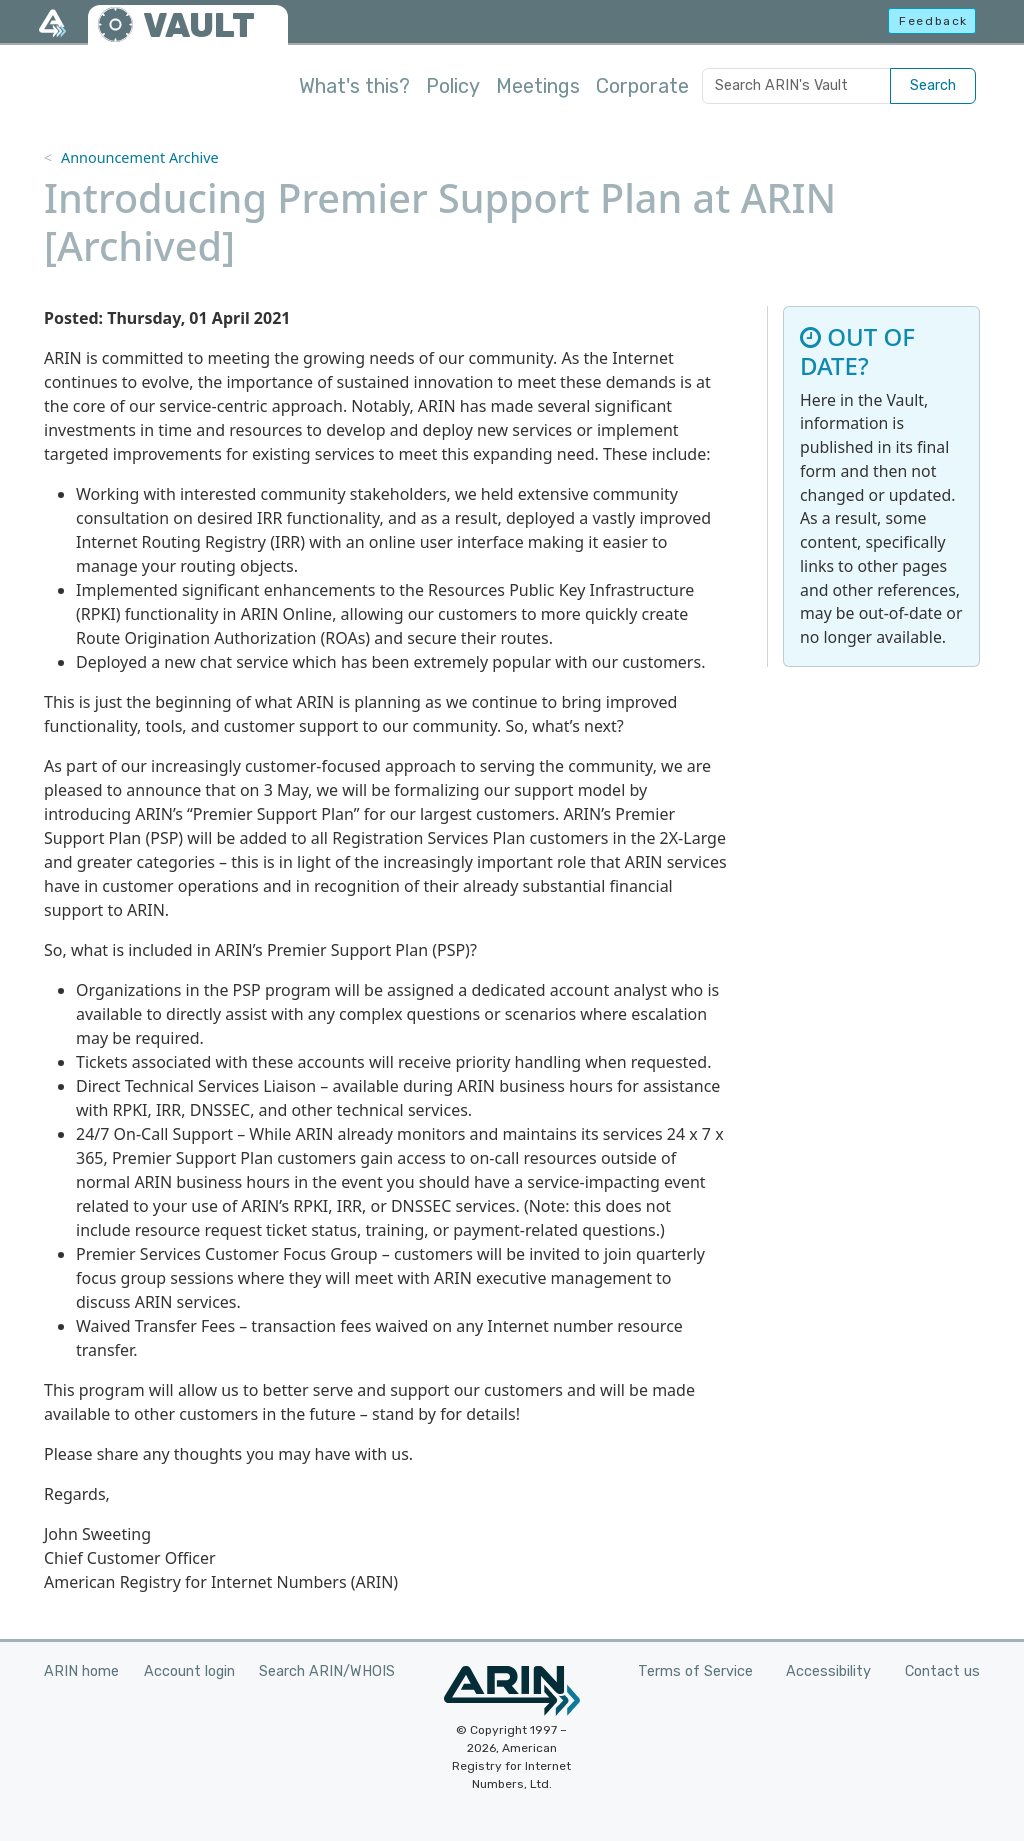 The height and width of the screenshot is (1841, 1024). Describe the element at coordinates (199, 25) in the screenshot. I see `VAULT` at that location.